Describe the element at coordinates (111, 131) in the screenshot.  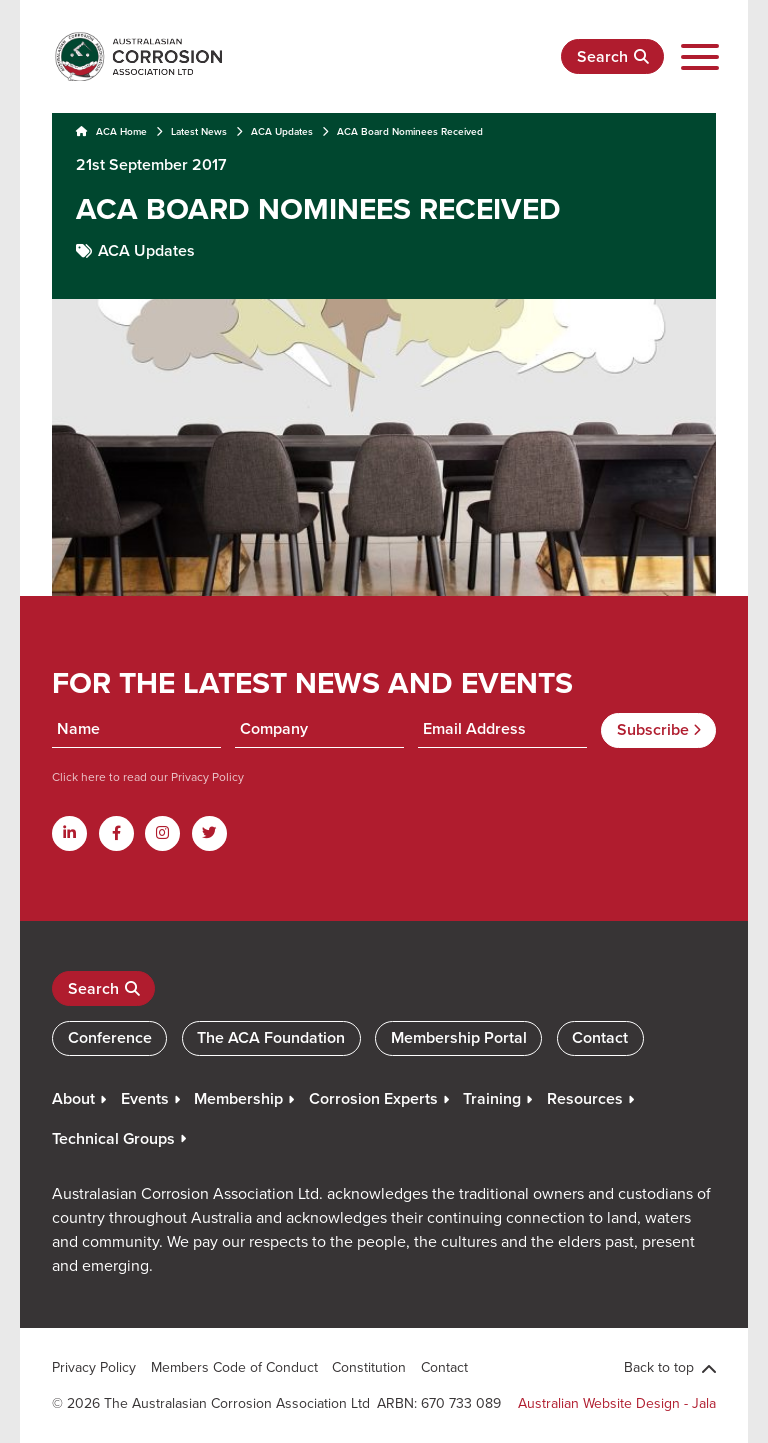
I see `ACA Home` at that location.